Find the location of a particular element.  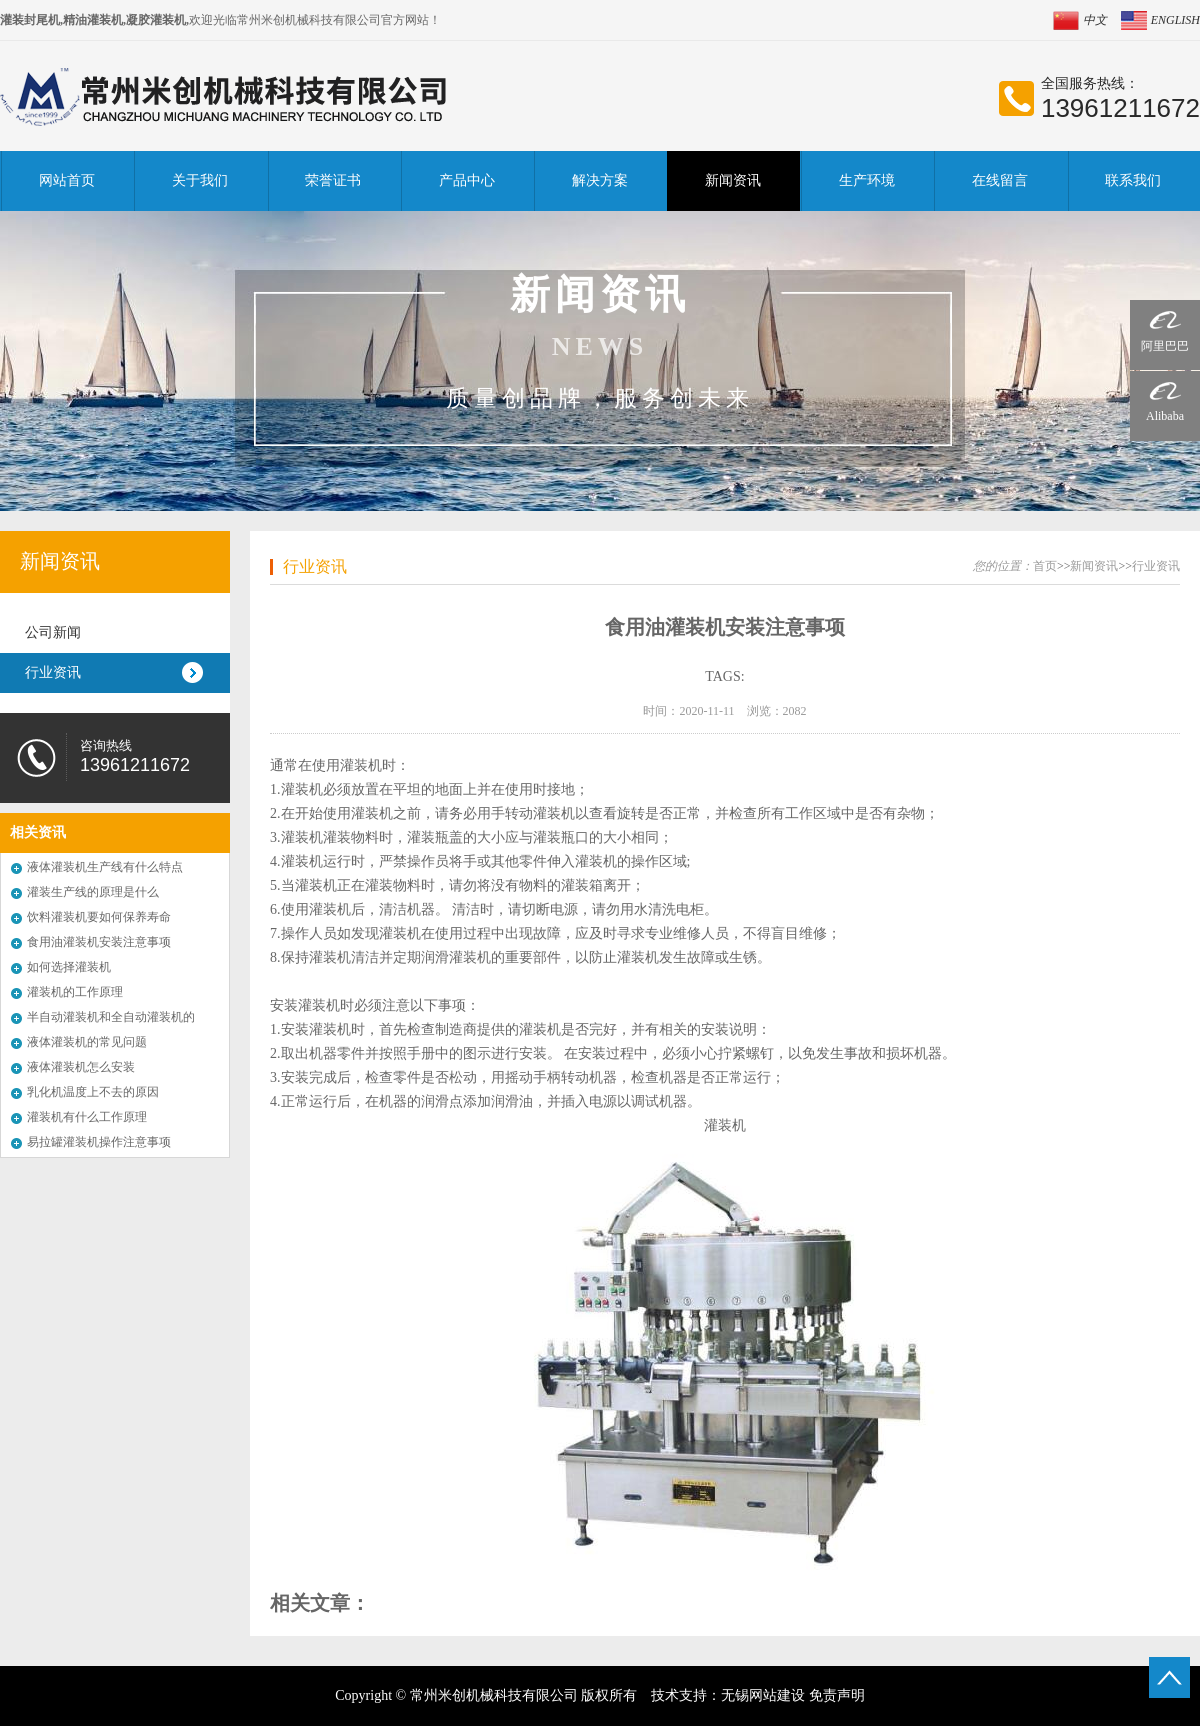

饮料灌装机要如何保养寿命 is located at coordinates (99, 917).